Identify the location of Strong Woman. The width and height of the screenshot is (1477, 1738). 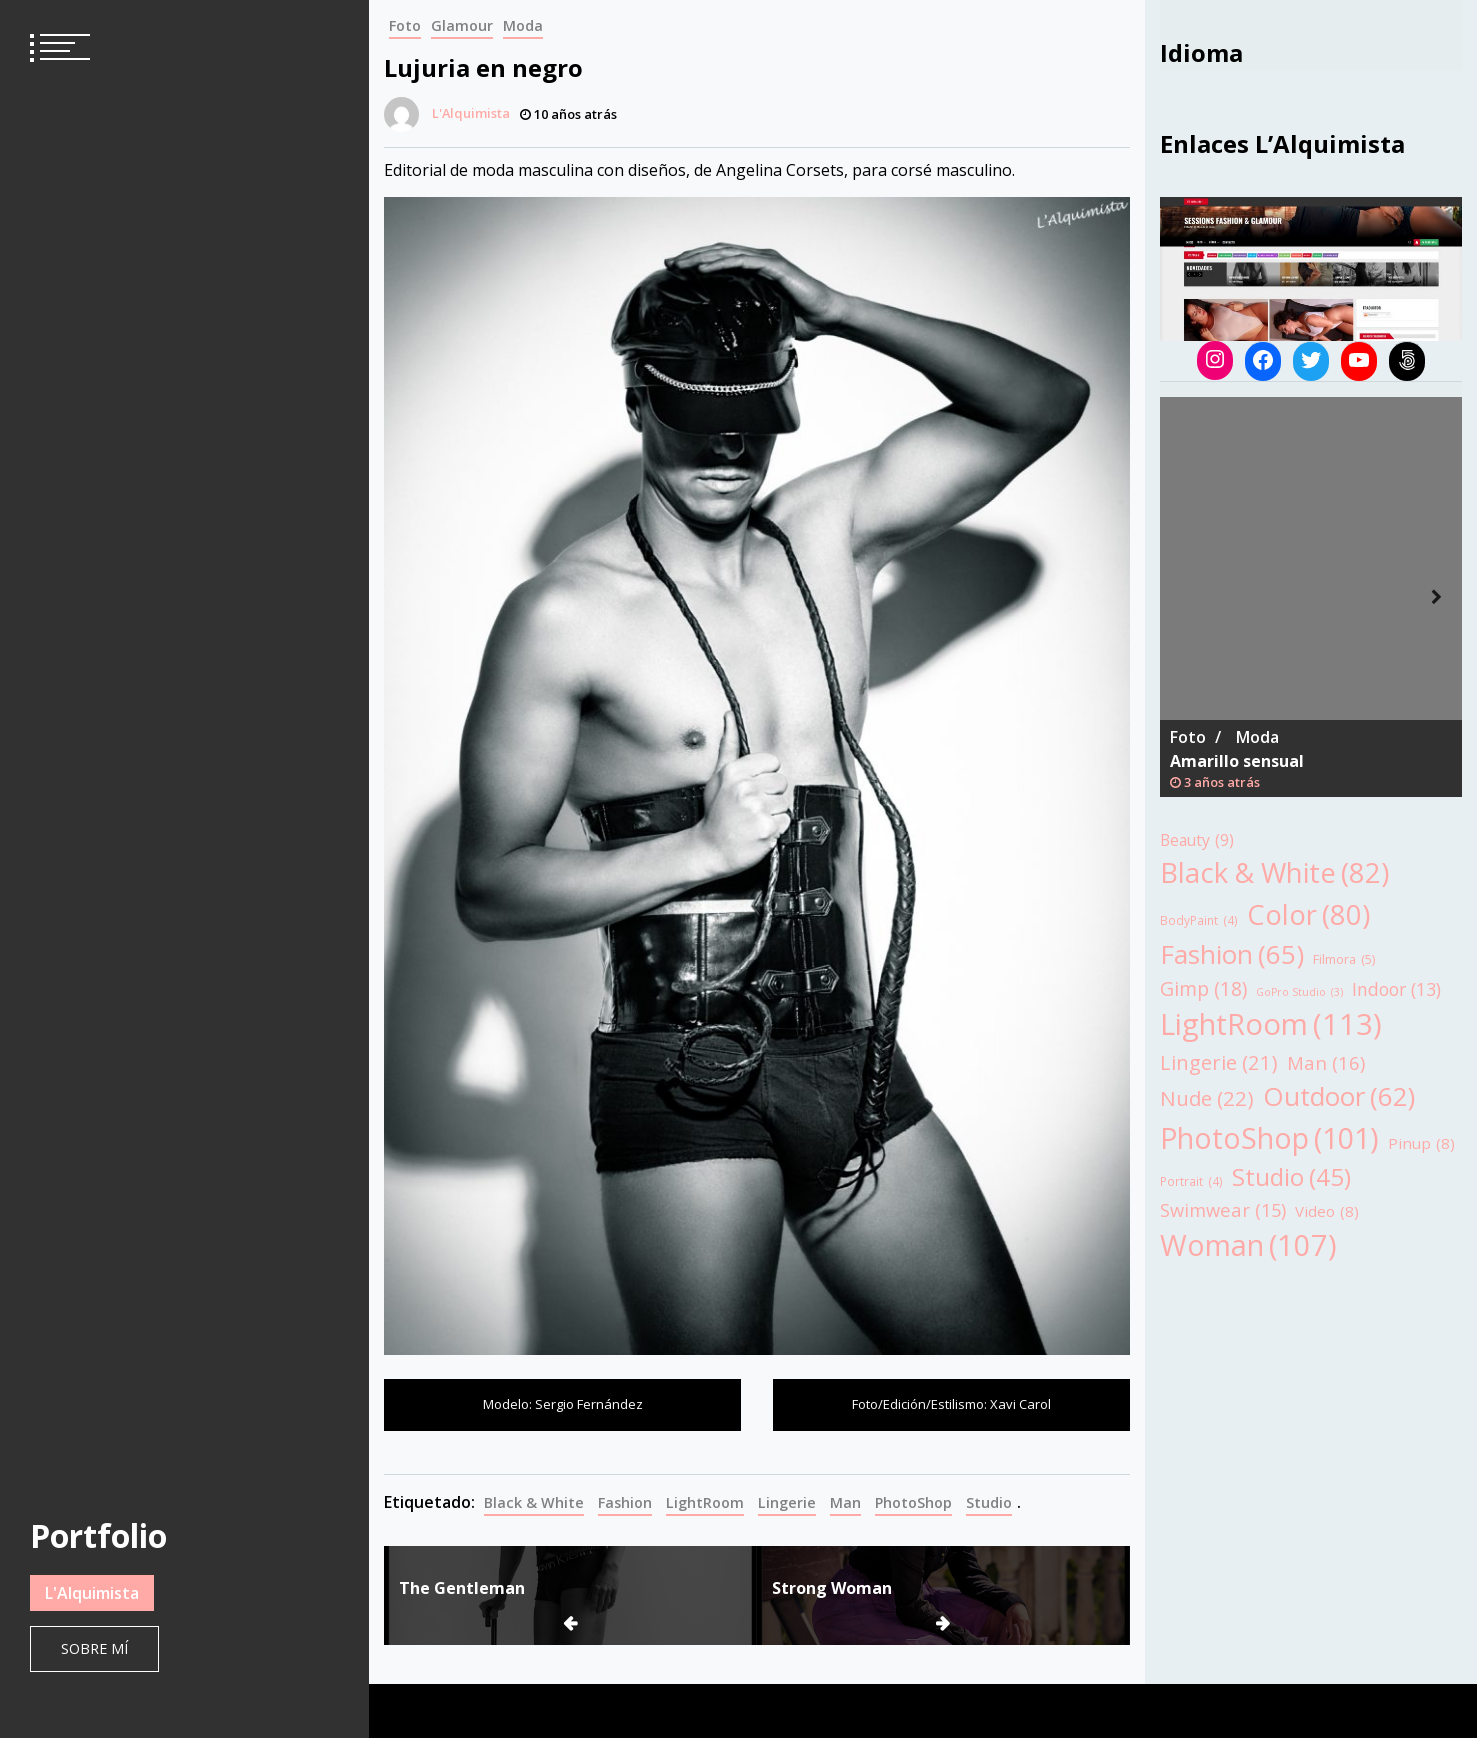
(832, 1588).